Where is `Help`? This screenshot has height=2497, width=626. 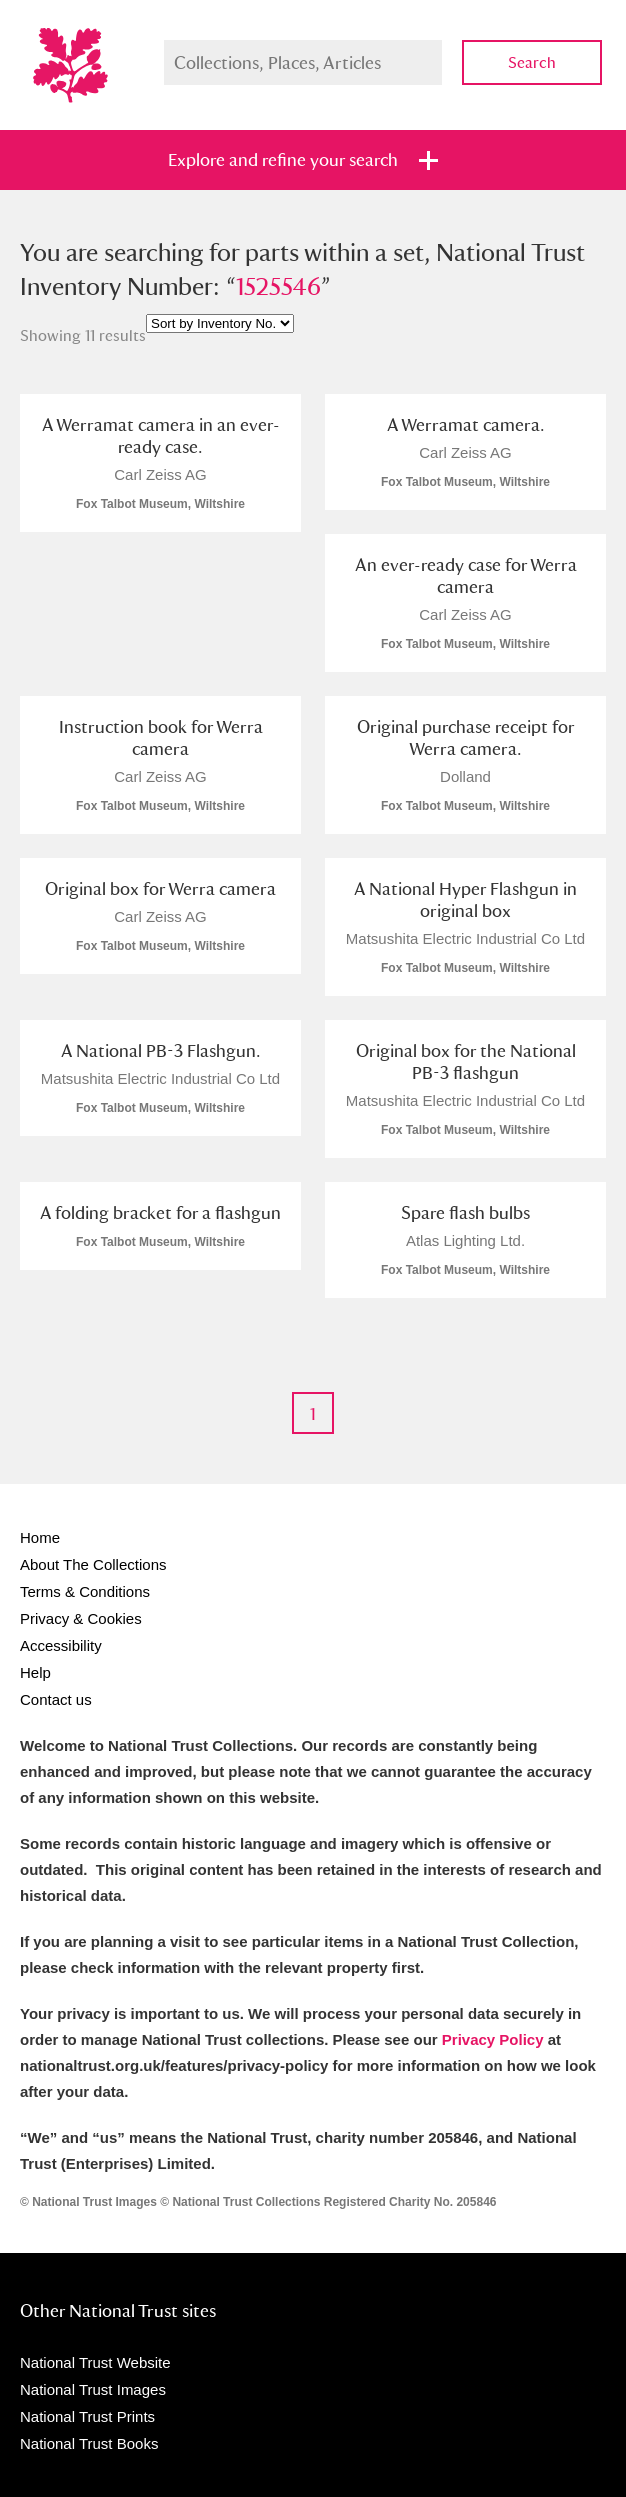
Help is located at coordinates (35, 1672).